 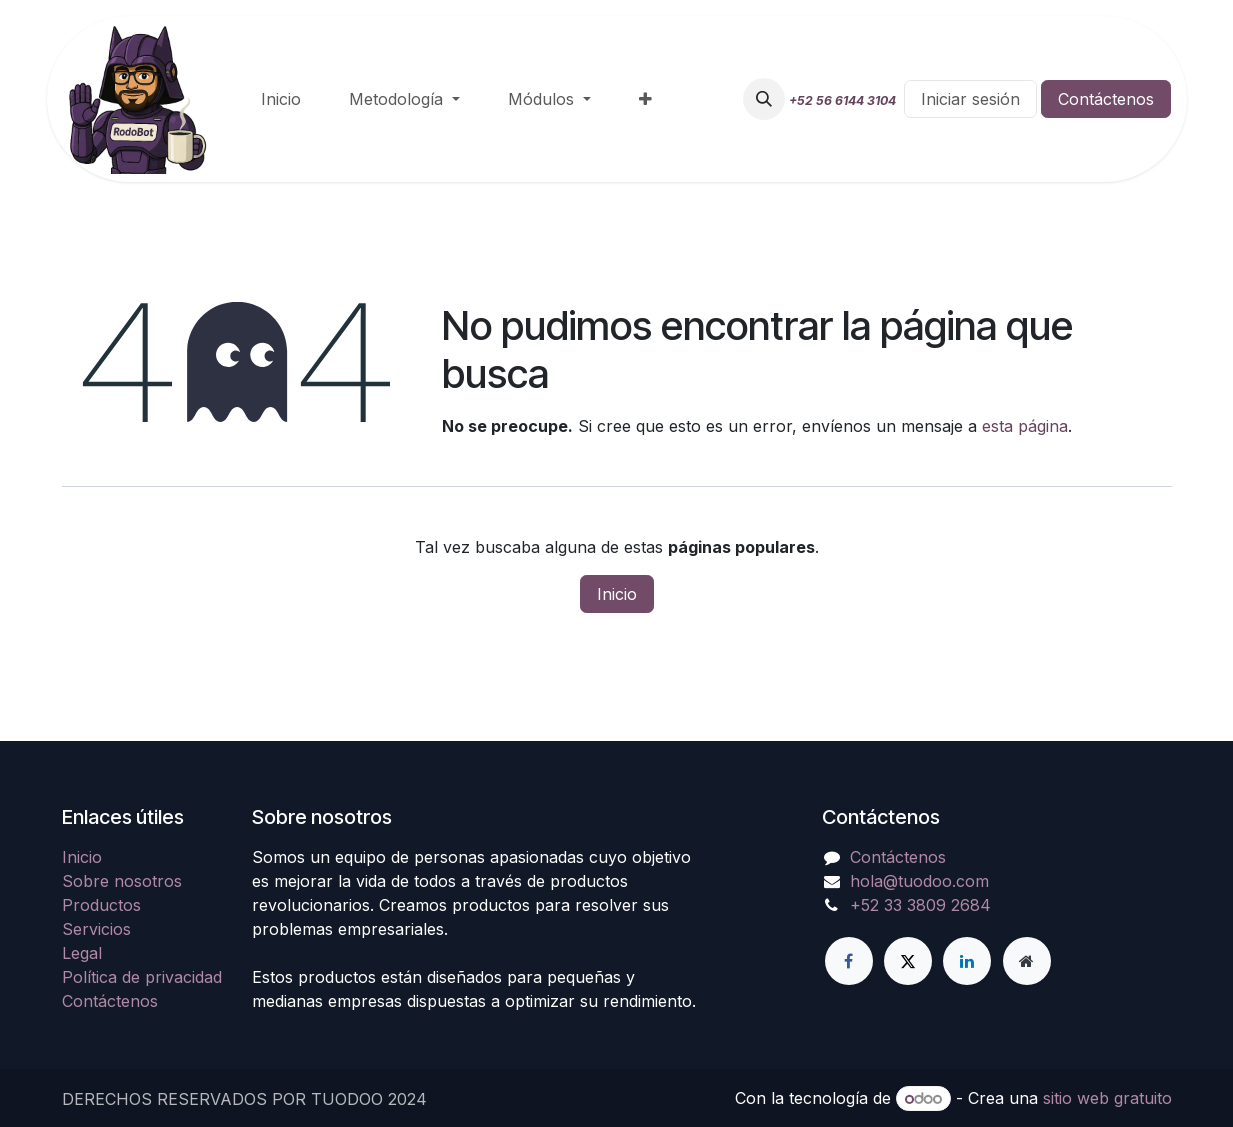 What do you see at coordinates (849, 961) in the screenshot?
I see `[Facebook]` at bounding box center [849, 961].